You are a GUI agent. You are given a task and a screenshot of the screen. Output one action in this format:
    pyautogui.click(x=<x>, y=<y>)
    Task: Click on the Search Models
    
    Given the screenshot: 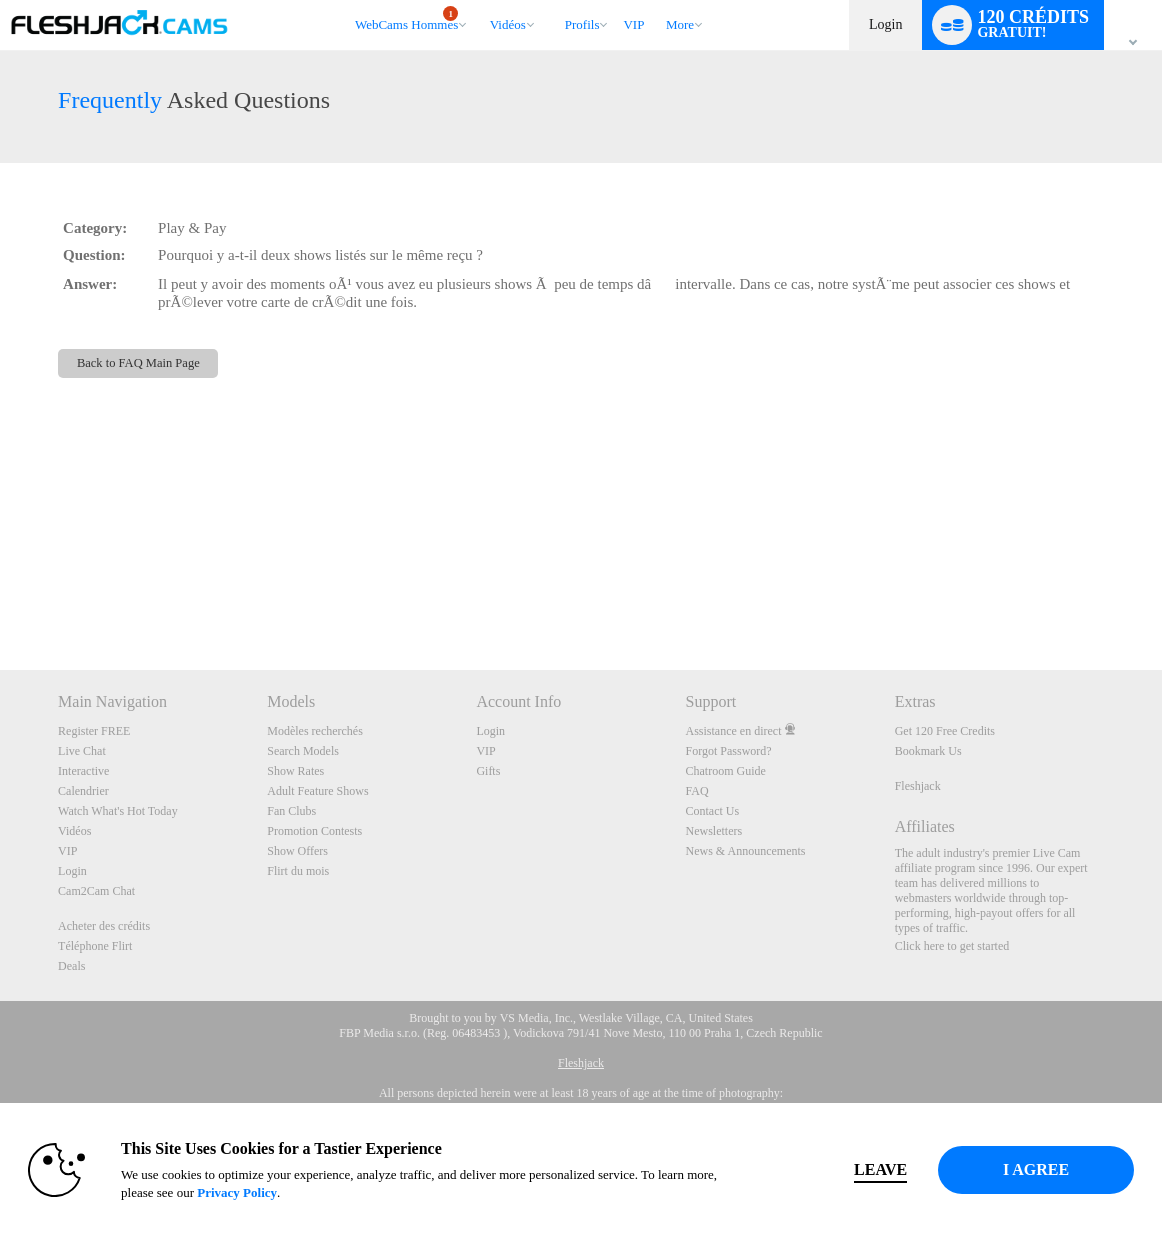 What is the action you would take?
    pyautogui.click(x=303, y=751)
    